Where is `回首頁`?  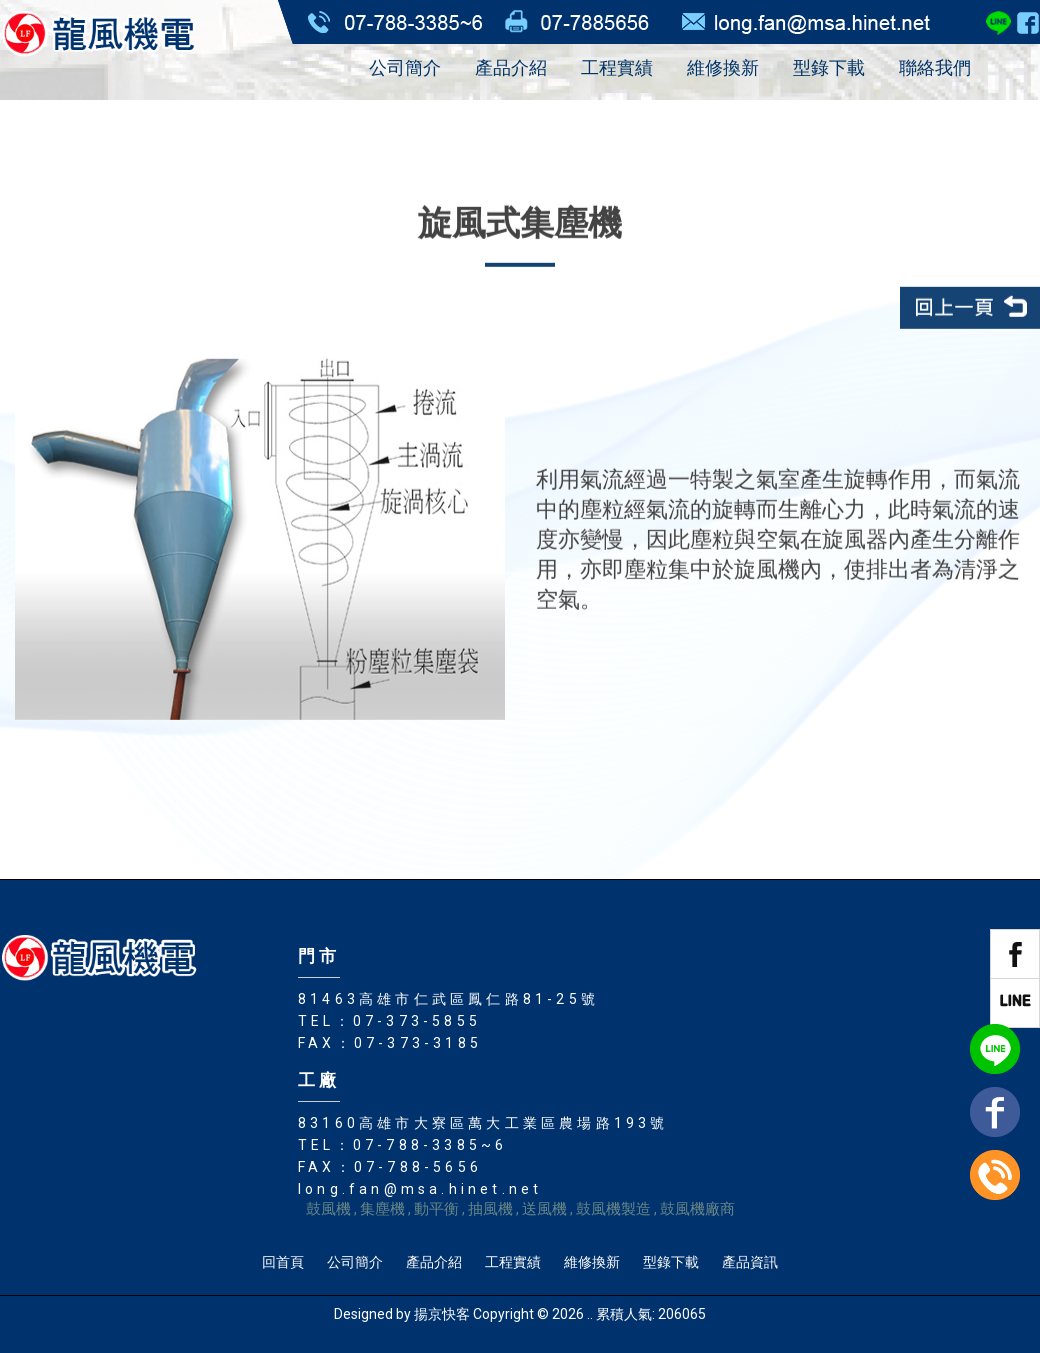
回首頁 is located at coordinates (283, 1262).